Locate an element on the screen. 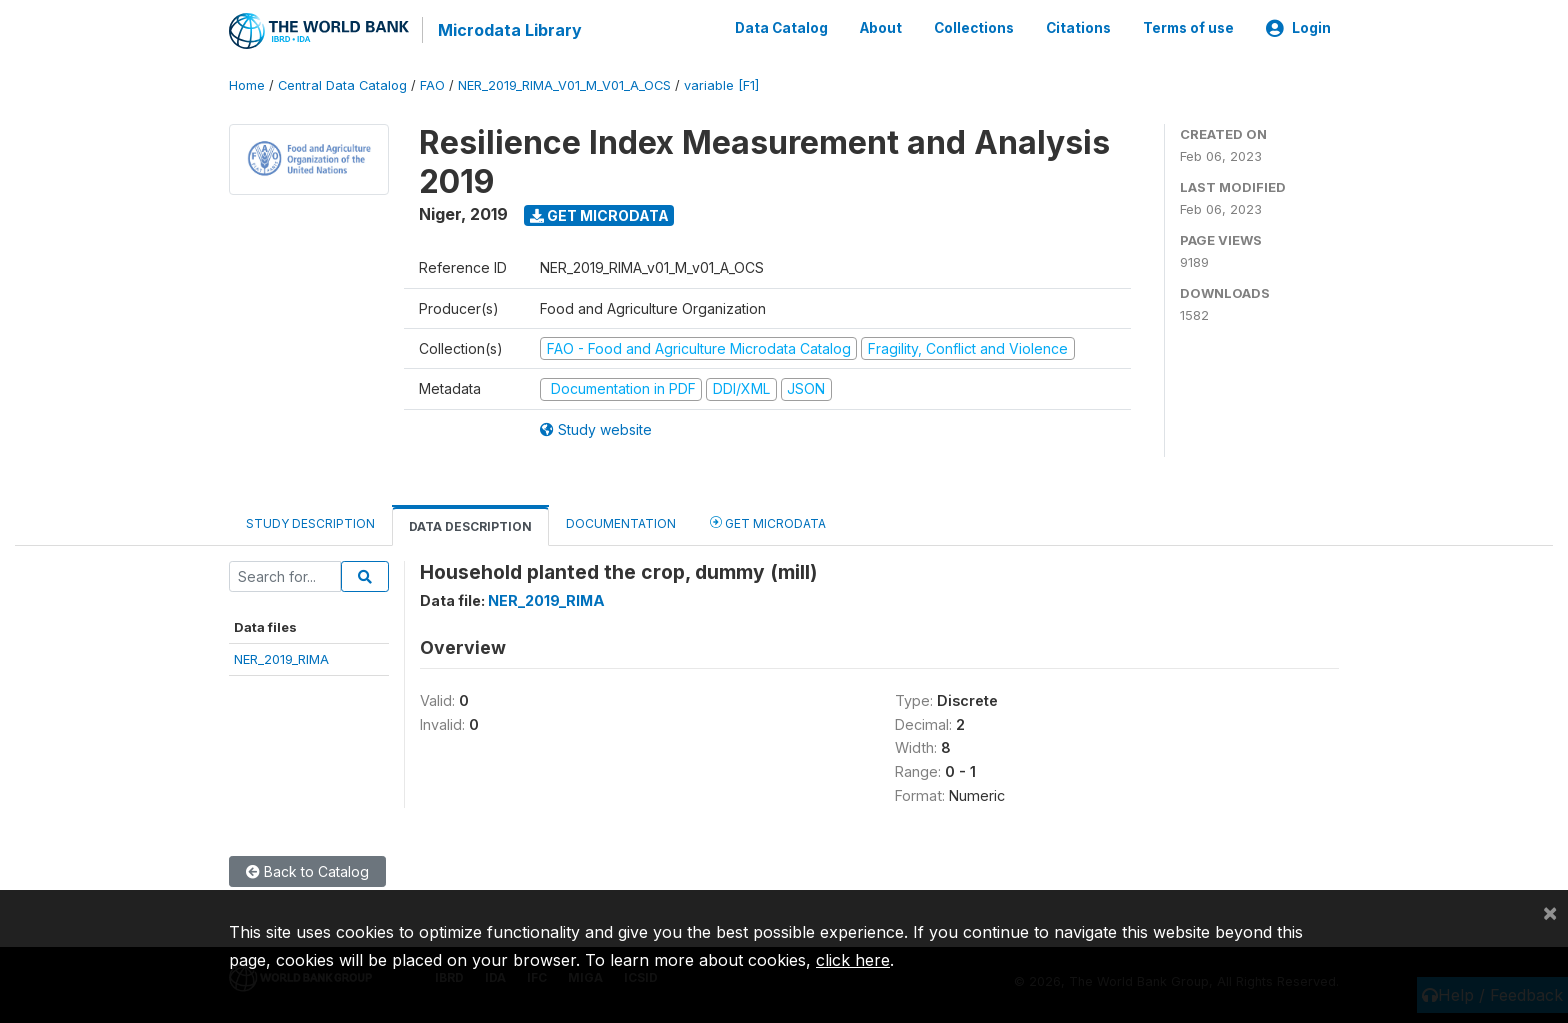 The height and width of the screenshot is (1023, 1568). Back to Catalog is located at coordinates (307, 869).